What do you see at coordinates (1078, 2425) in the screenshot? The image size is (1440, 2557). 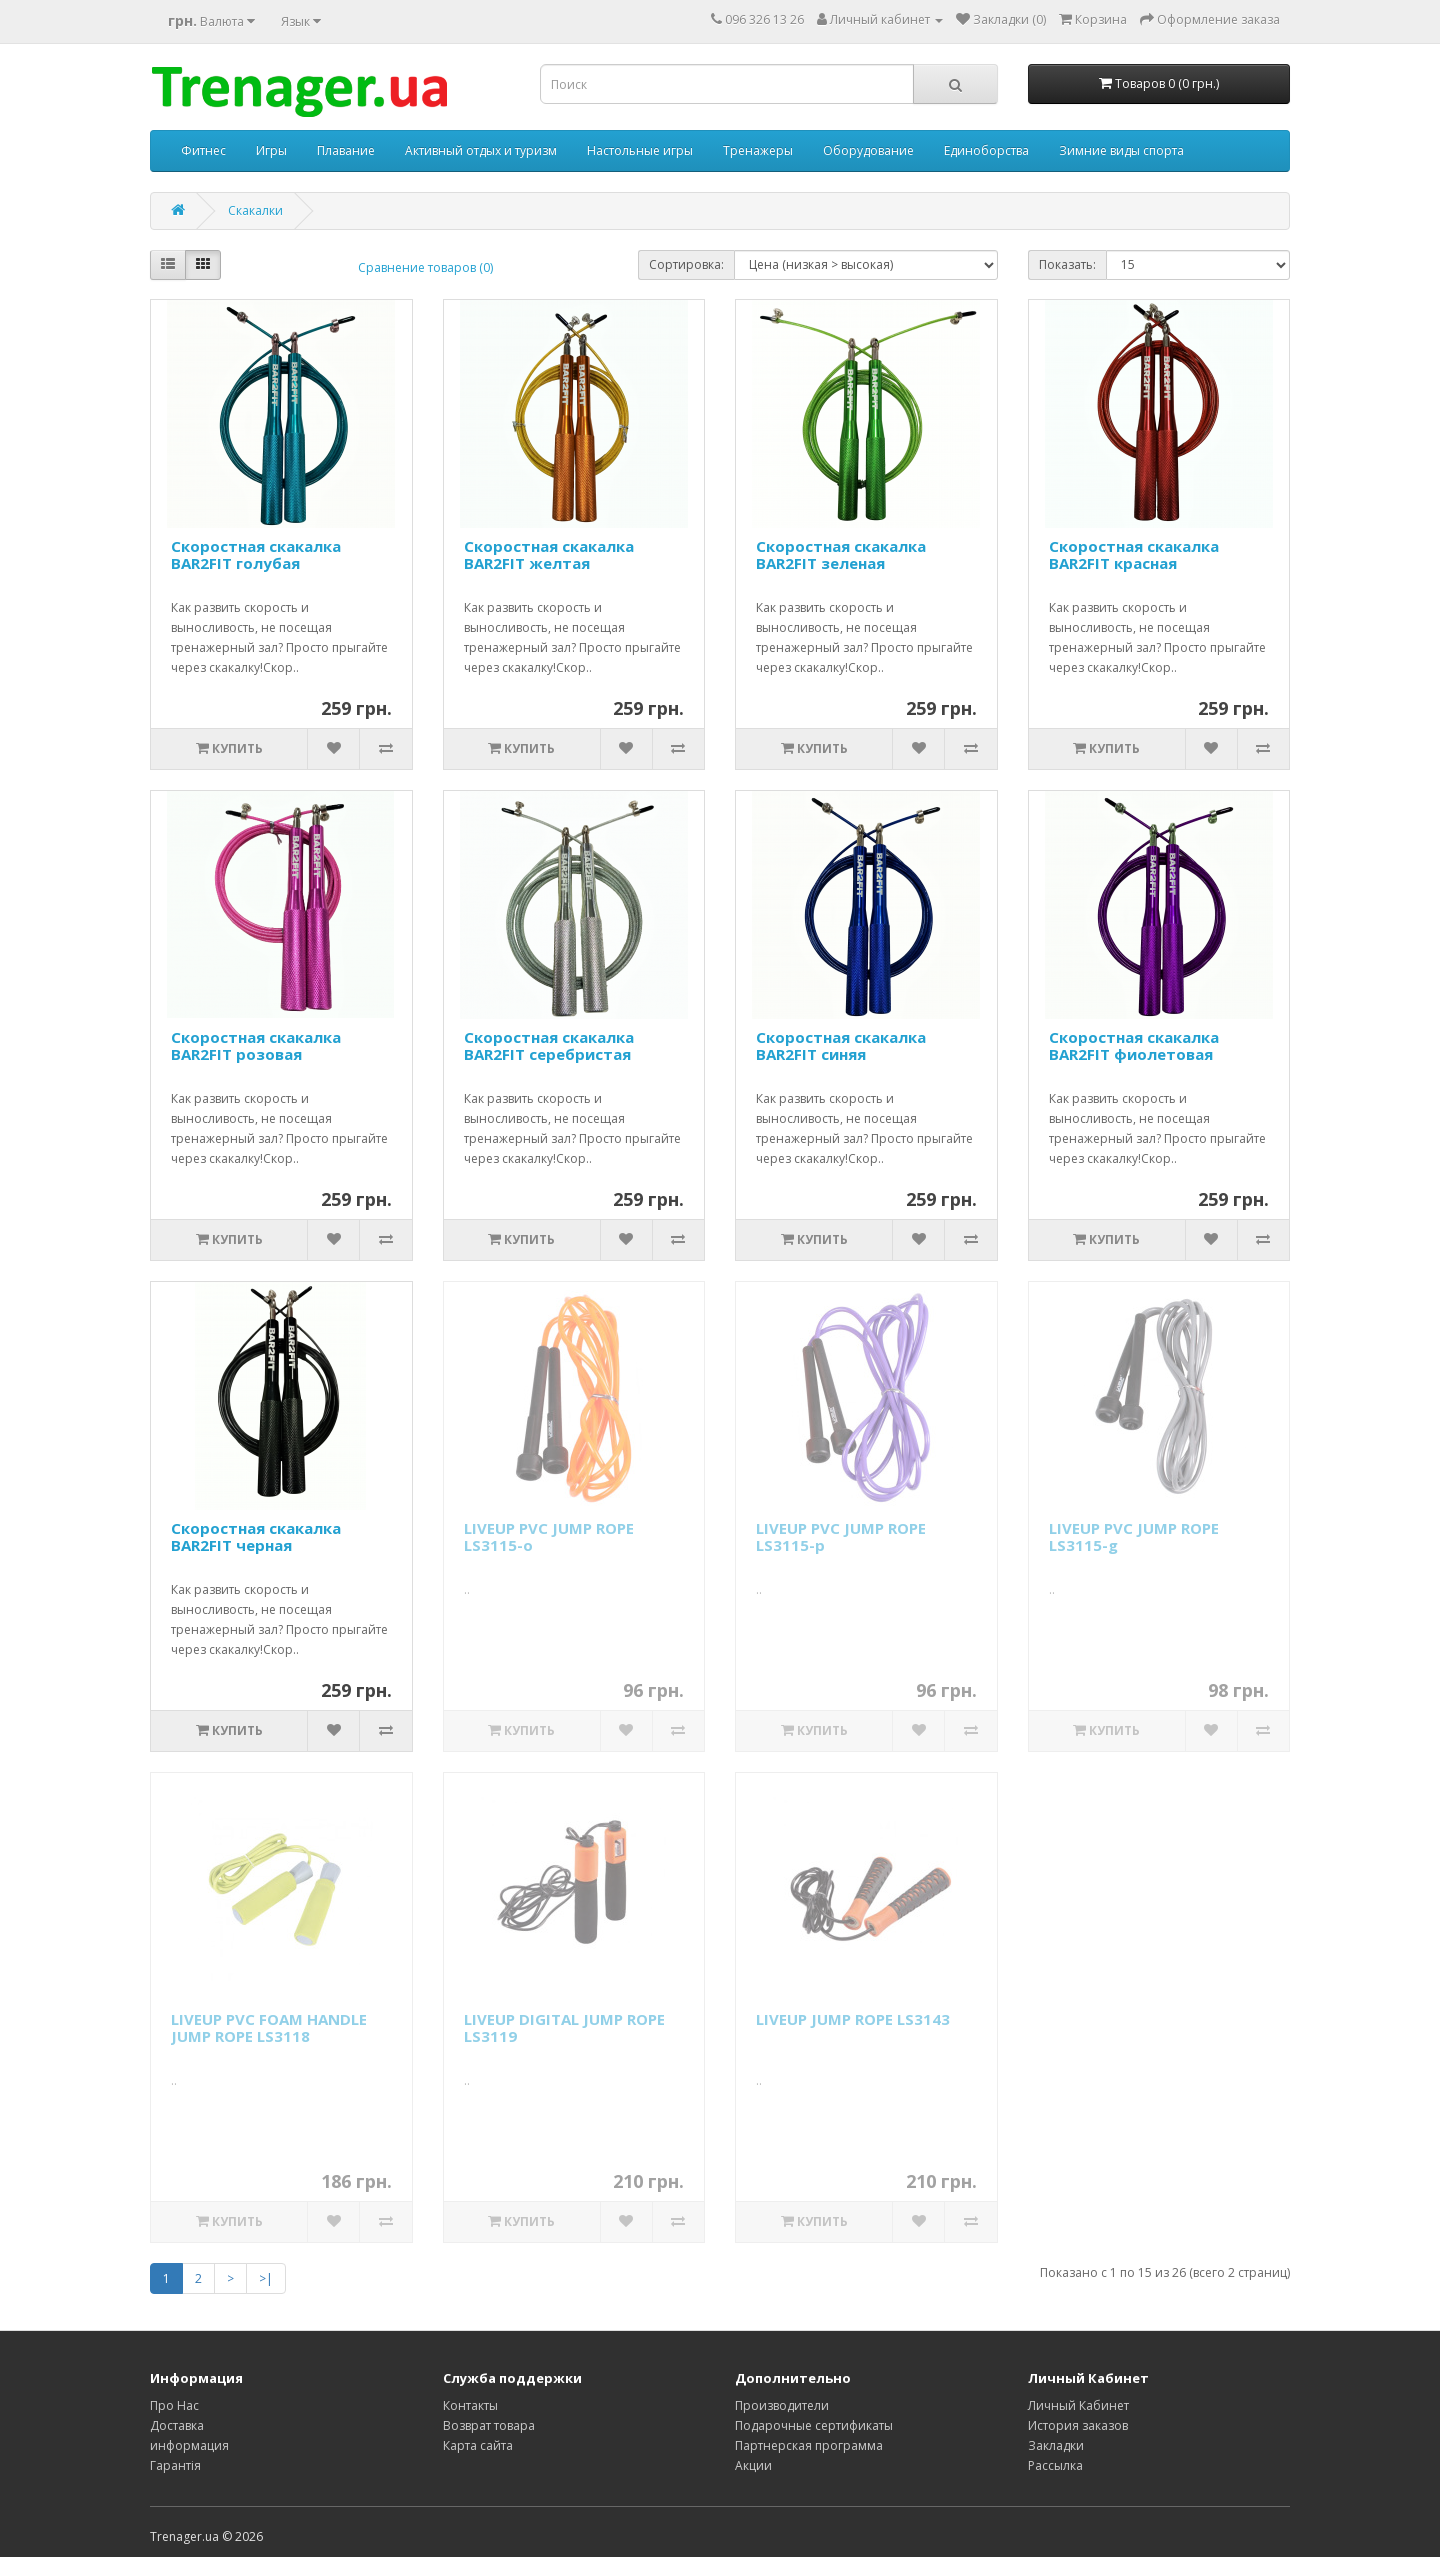 I see `История заказов` at bounding box center [1078, 2425].